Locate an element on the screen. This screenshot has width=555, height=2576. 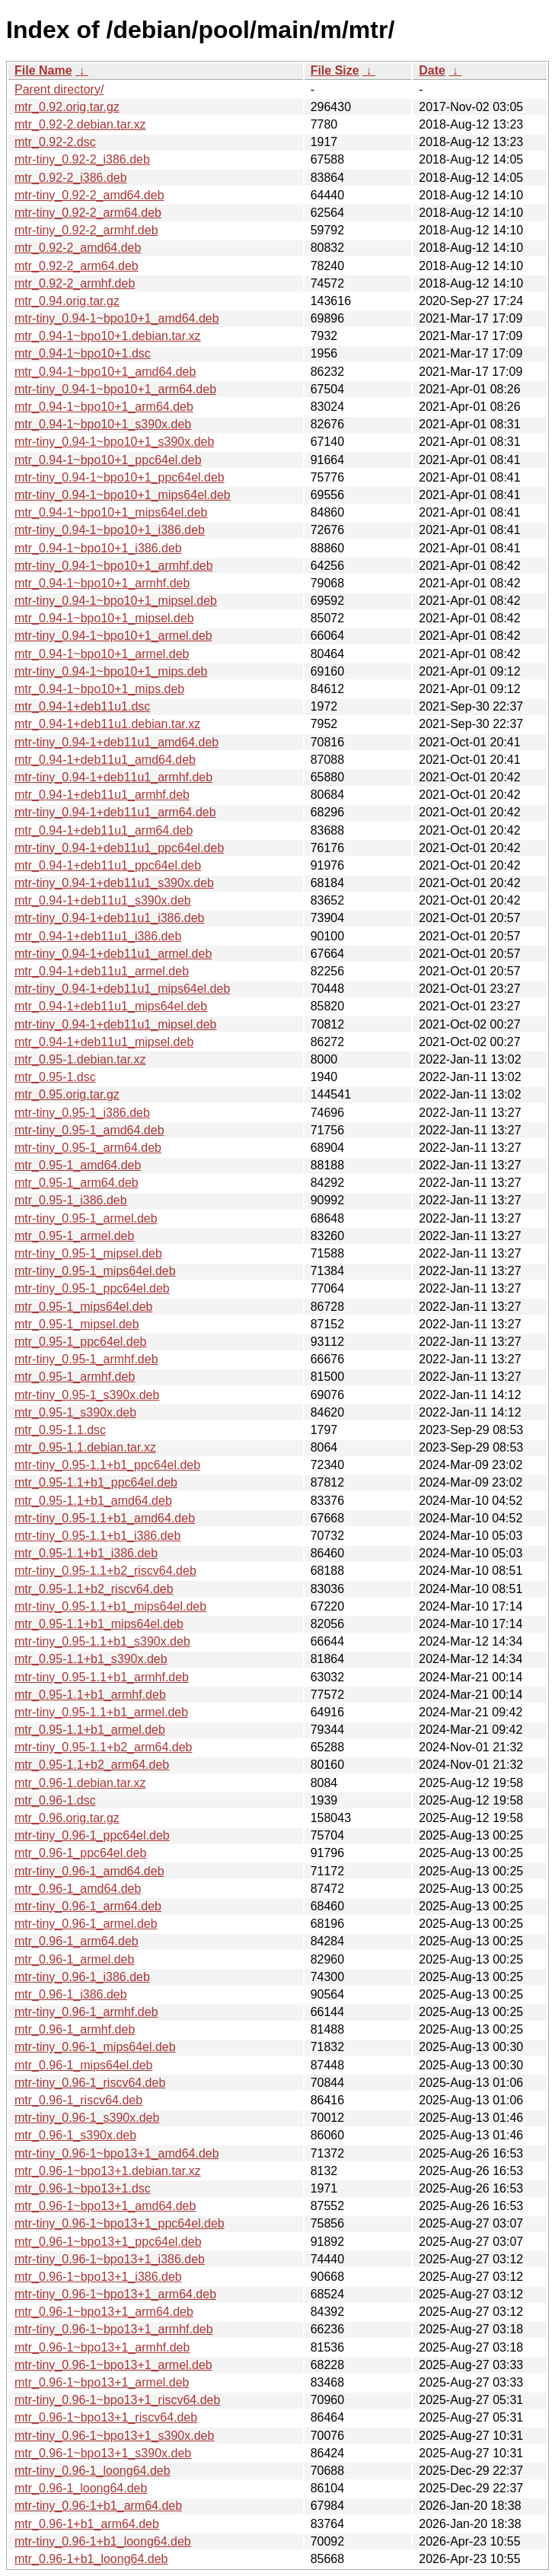
mtr_0.95-1.1+b1_i386.deb is located at coordinates (86, 1553).